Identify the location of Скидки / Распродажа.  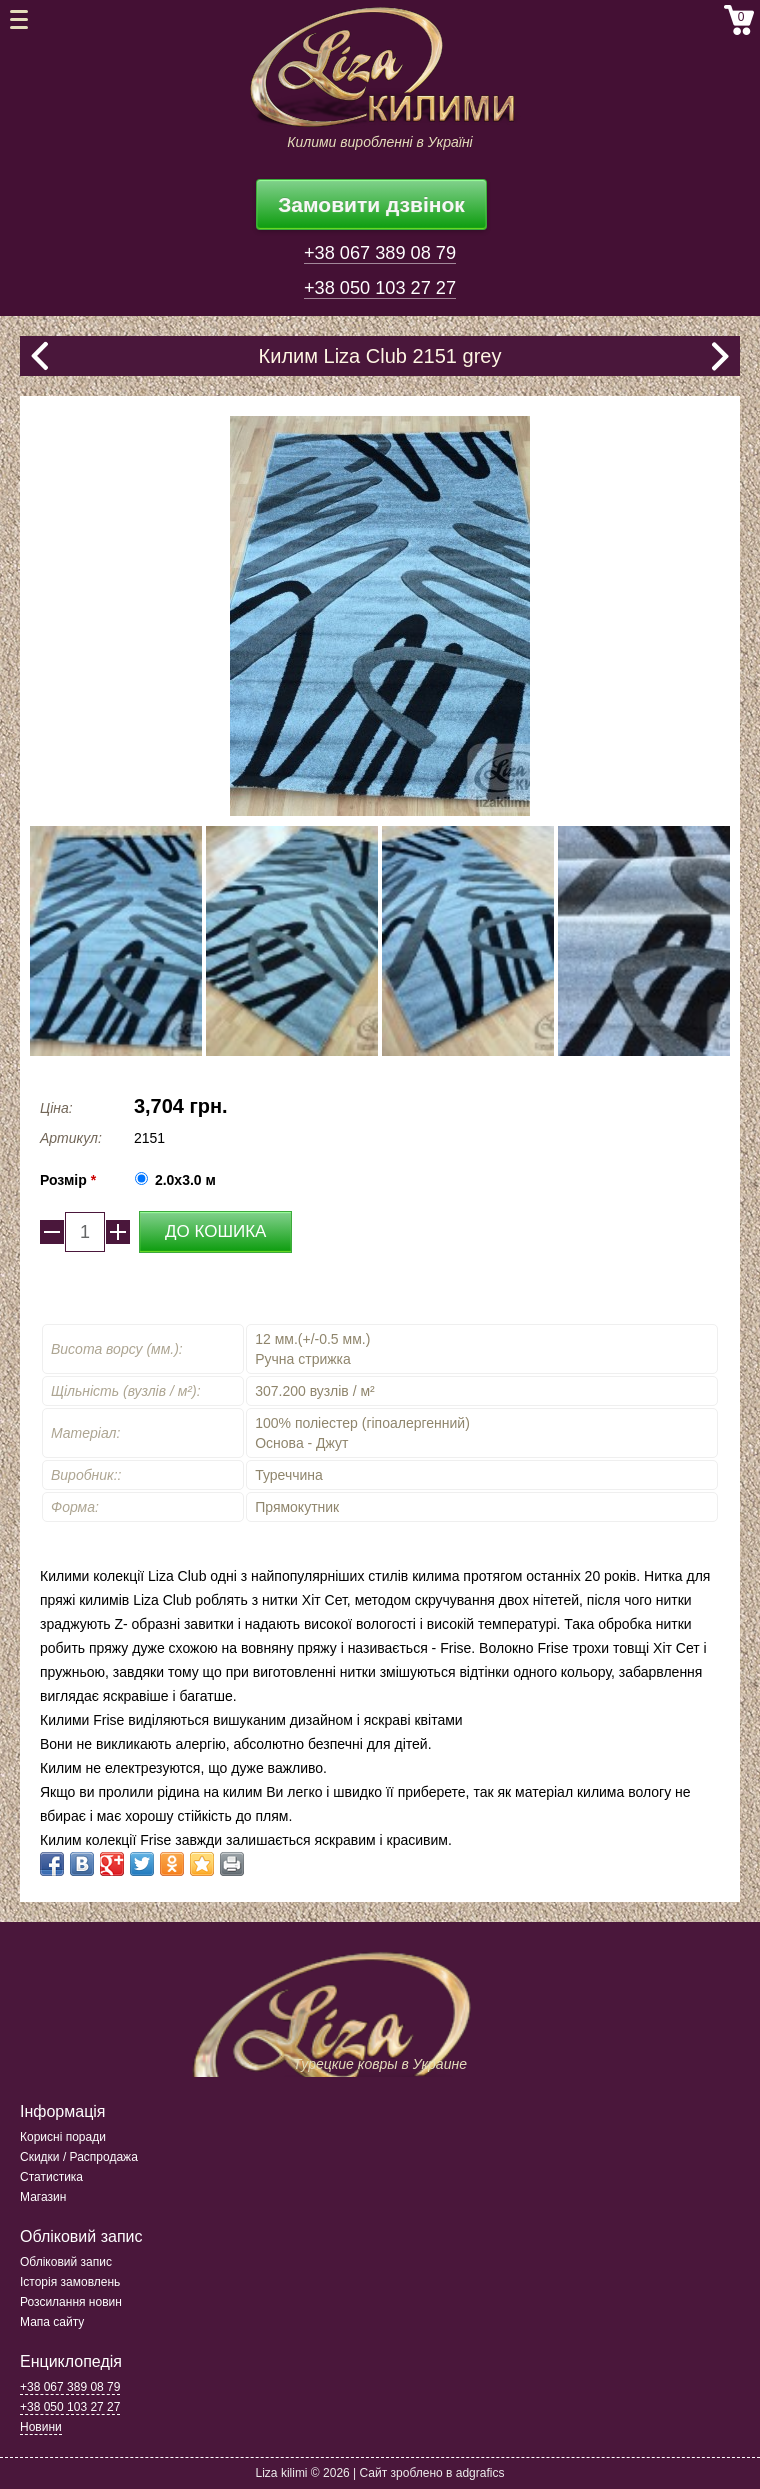
(79, 2157).